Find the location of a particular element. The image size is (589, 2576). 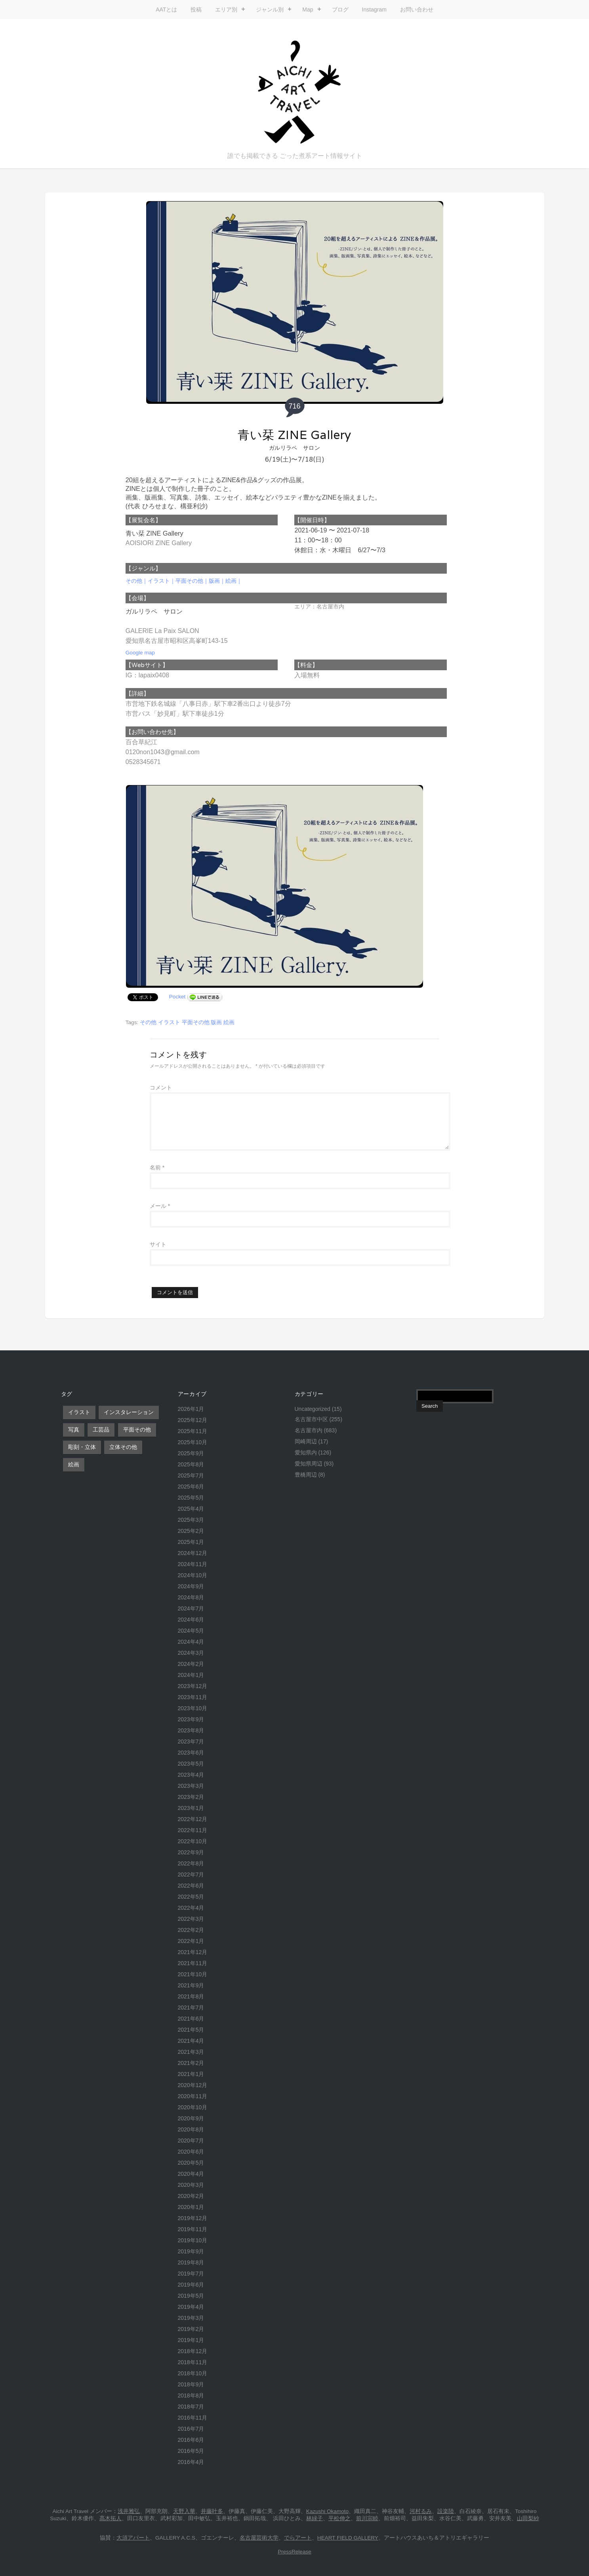

2026年1月 is located at coordinates (191, 1409).